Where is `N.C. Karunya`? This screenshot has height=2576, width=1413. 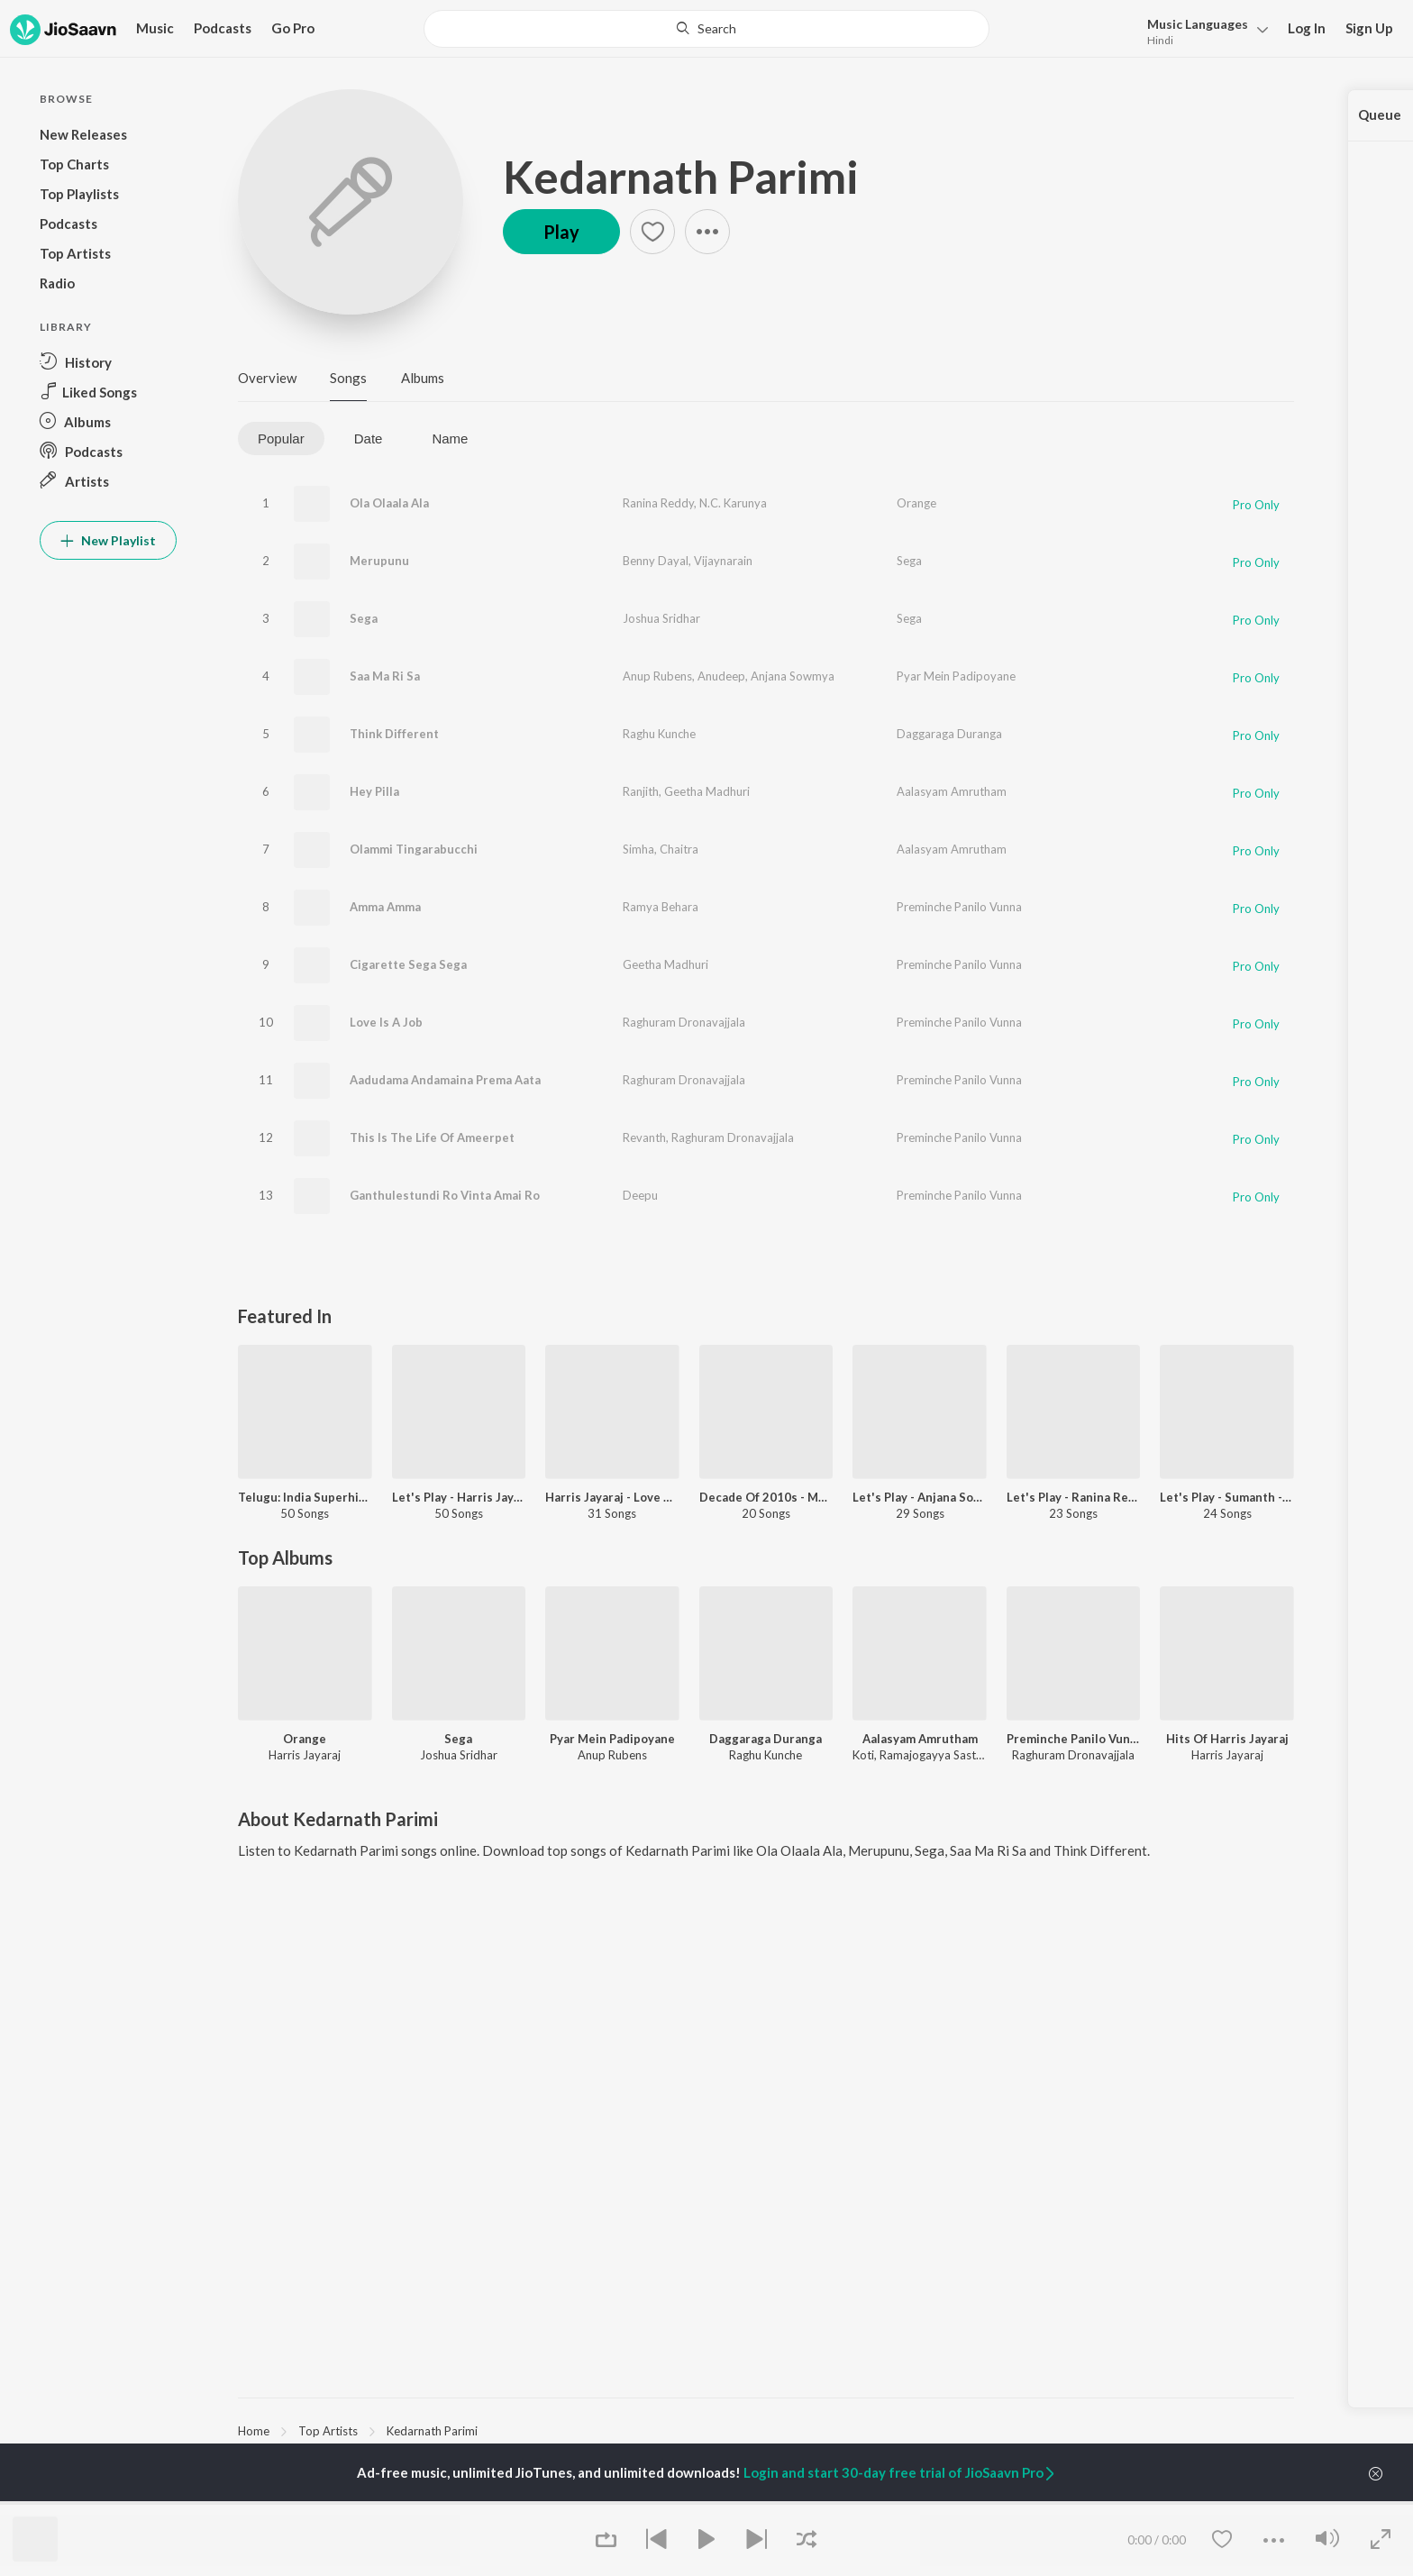
N.C. Karunya is located at coordinates (733, 503).